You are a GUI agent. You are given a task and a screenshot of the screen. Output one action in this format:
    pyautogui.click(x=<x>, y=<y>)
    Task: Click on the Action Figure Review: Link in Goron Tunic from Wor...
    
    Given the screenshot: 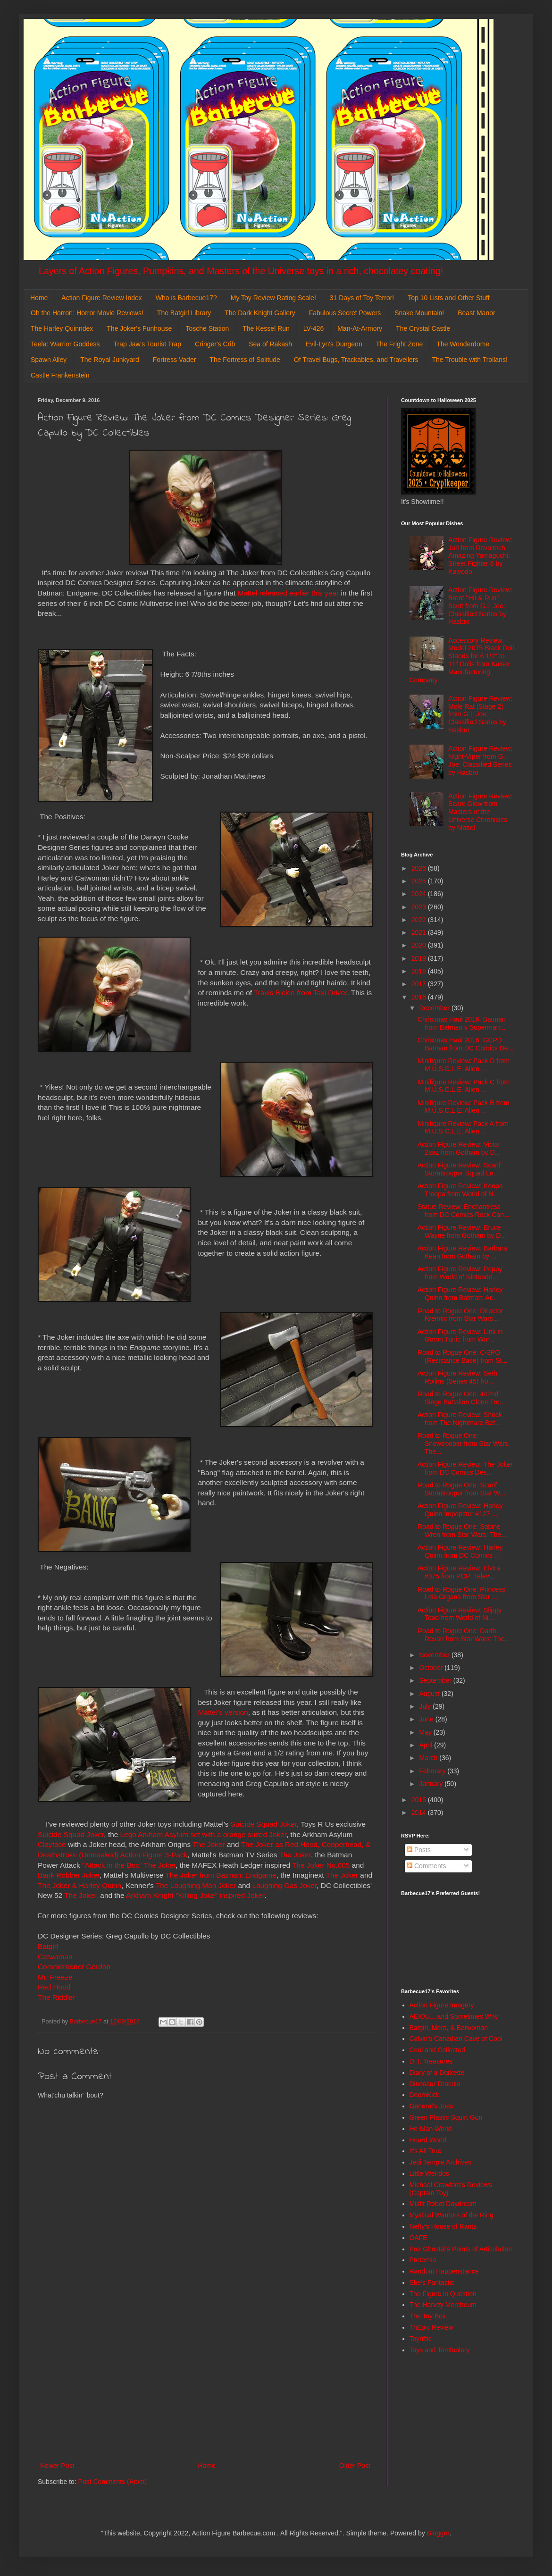 What is the action you would take?
    pyautogui.click(x=460, y=1335)
    